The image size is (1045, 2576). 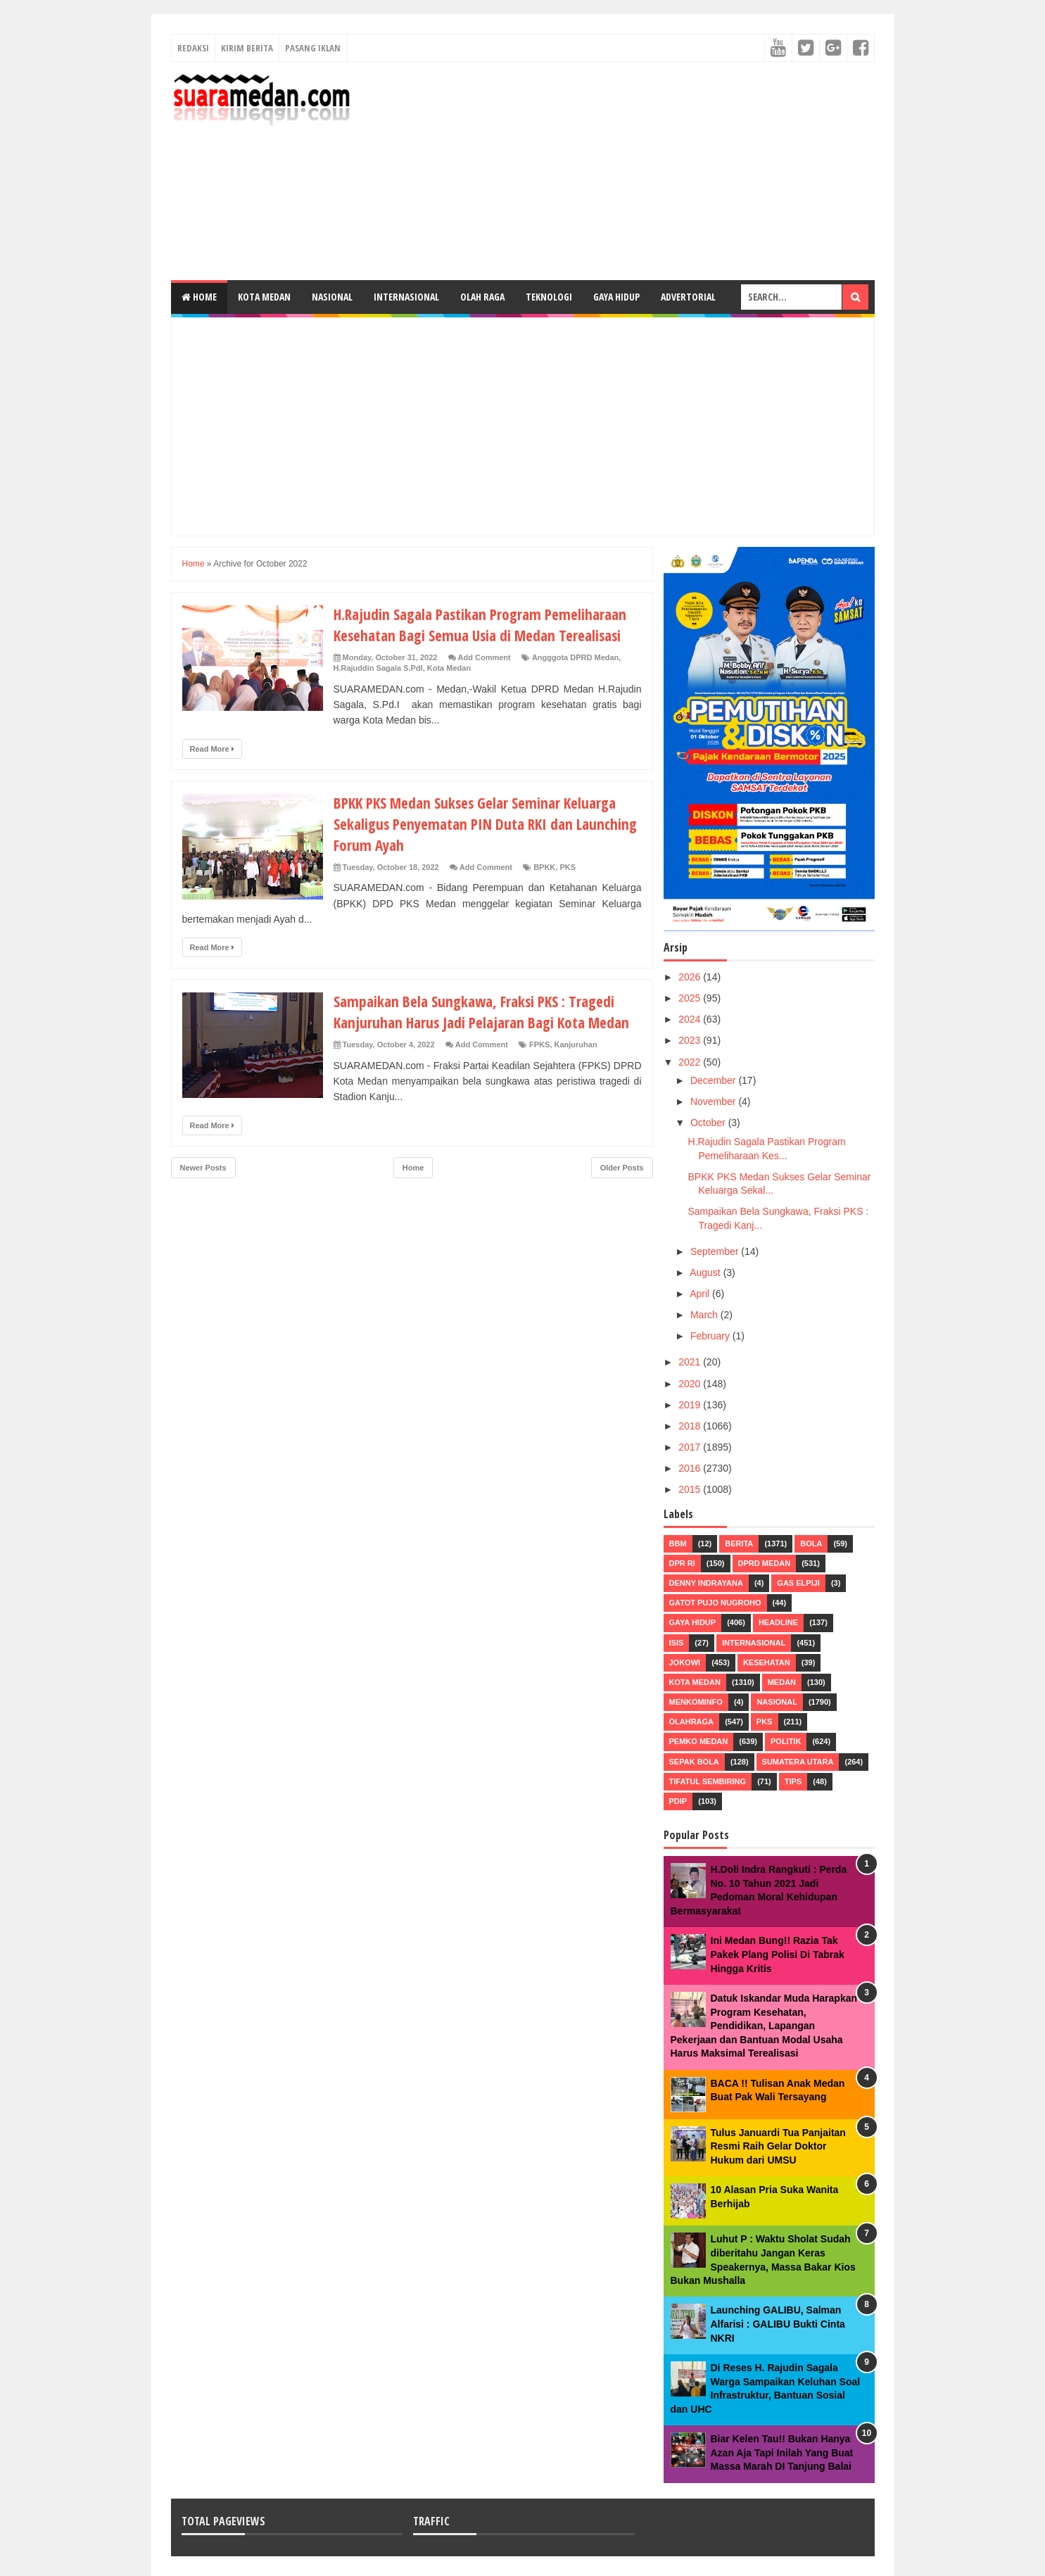 What do you see at coordinates (778, 2146) in the screenshot?
I see `Tulus Januardi Tua Panjaitan Resmi Raih Gelar Doktor Hukum dari UMSU` at bounding box center [778, 2146].